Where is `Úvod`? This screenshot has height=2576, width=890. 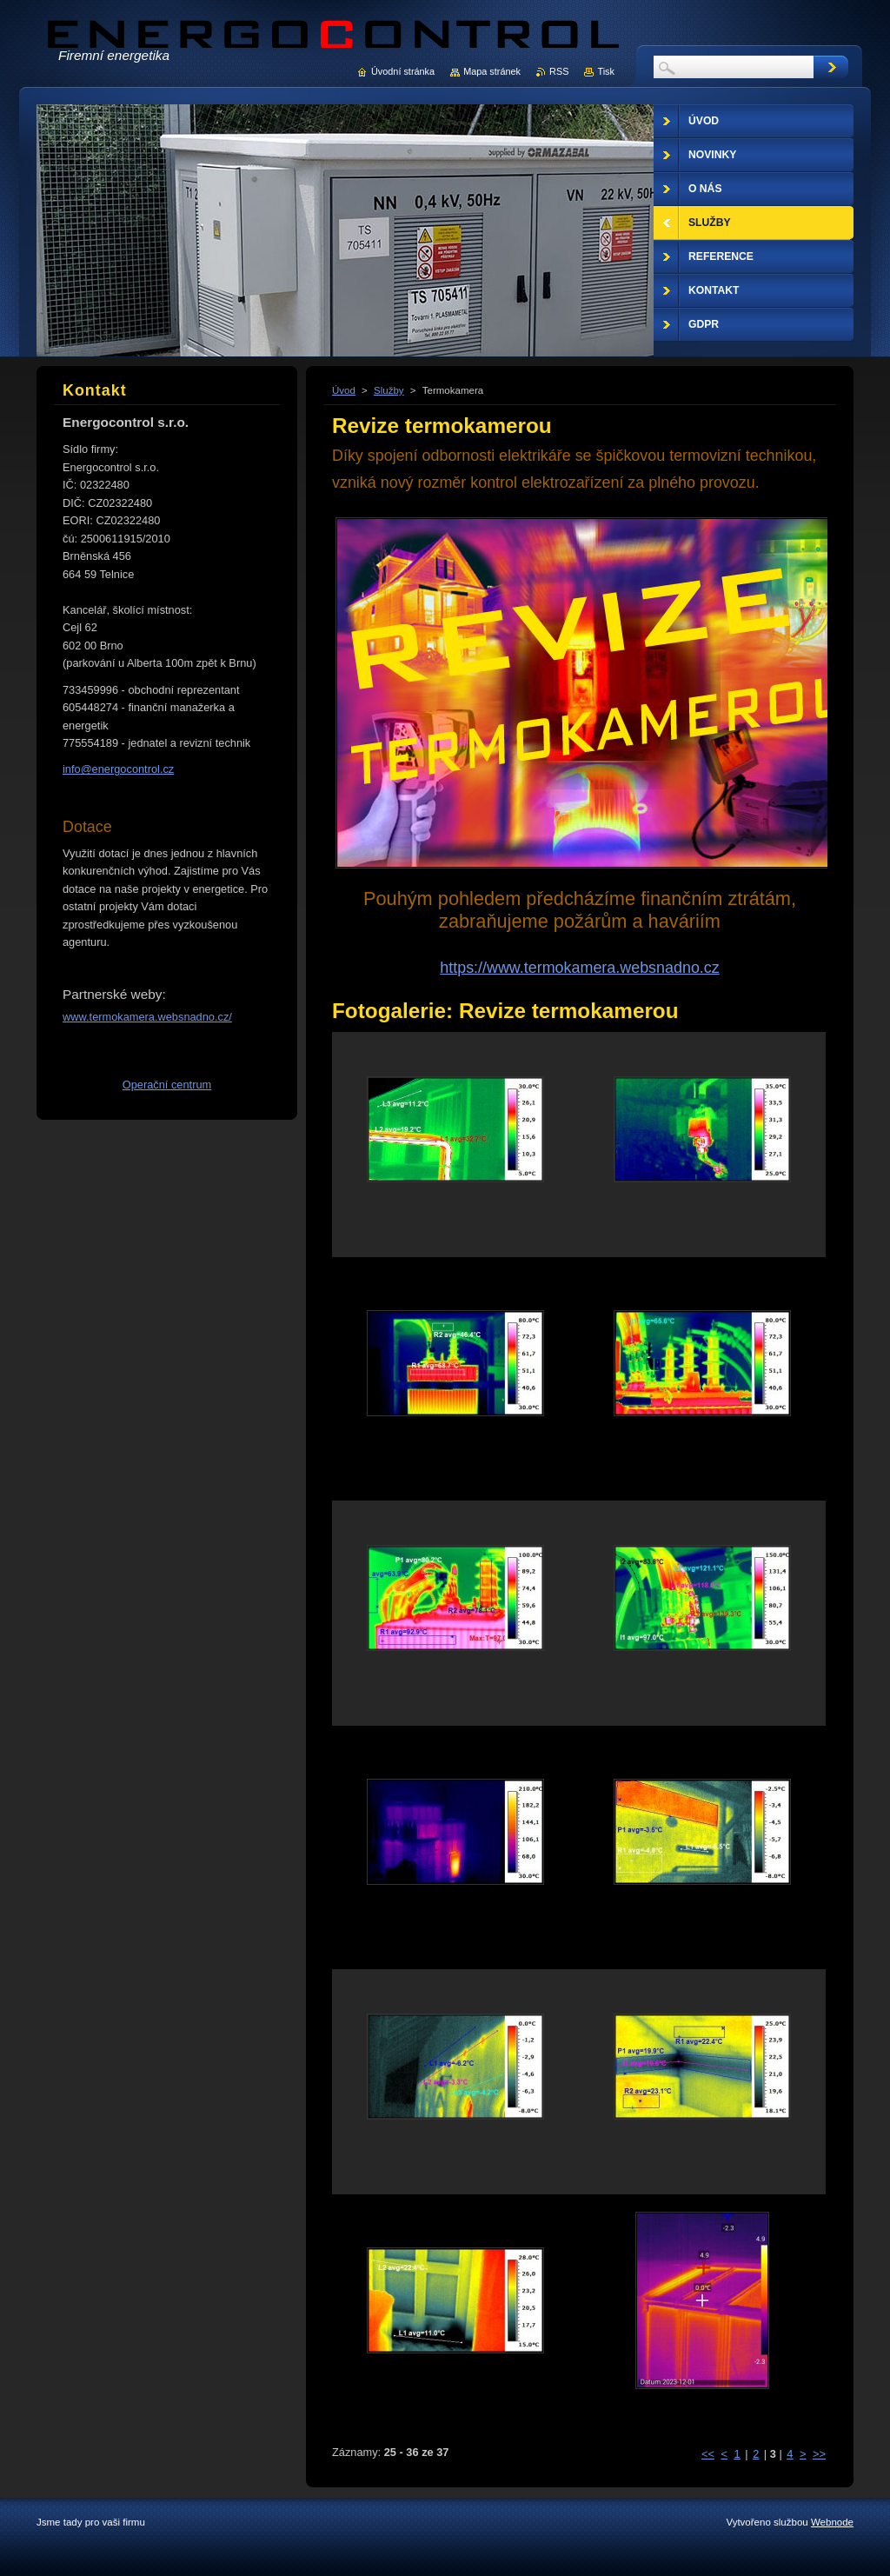
Úvod is located at coordinates (343, 390).